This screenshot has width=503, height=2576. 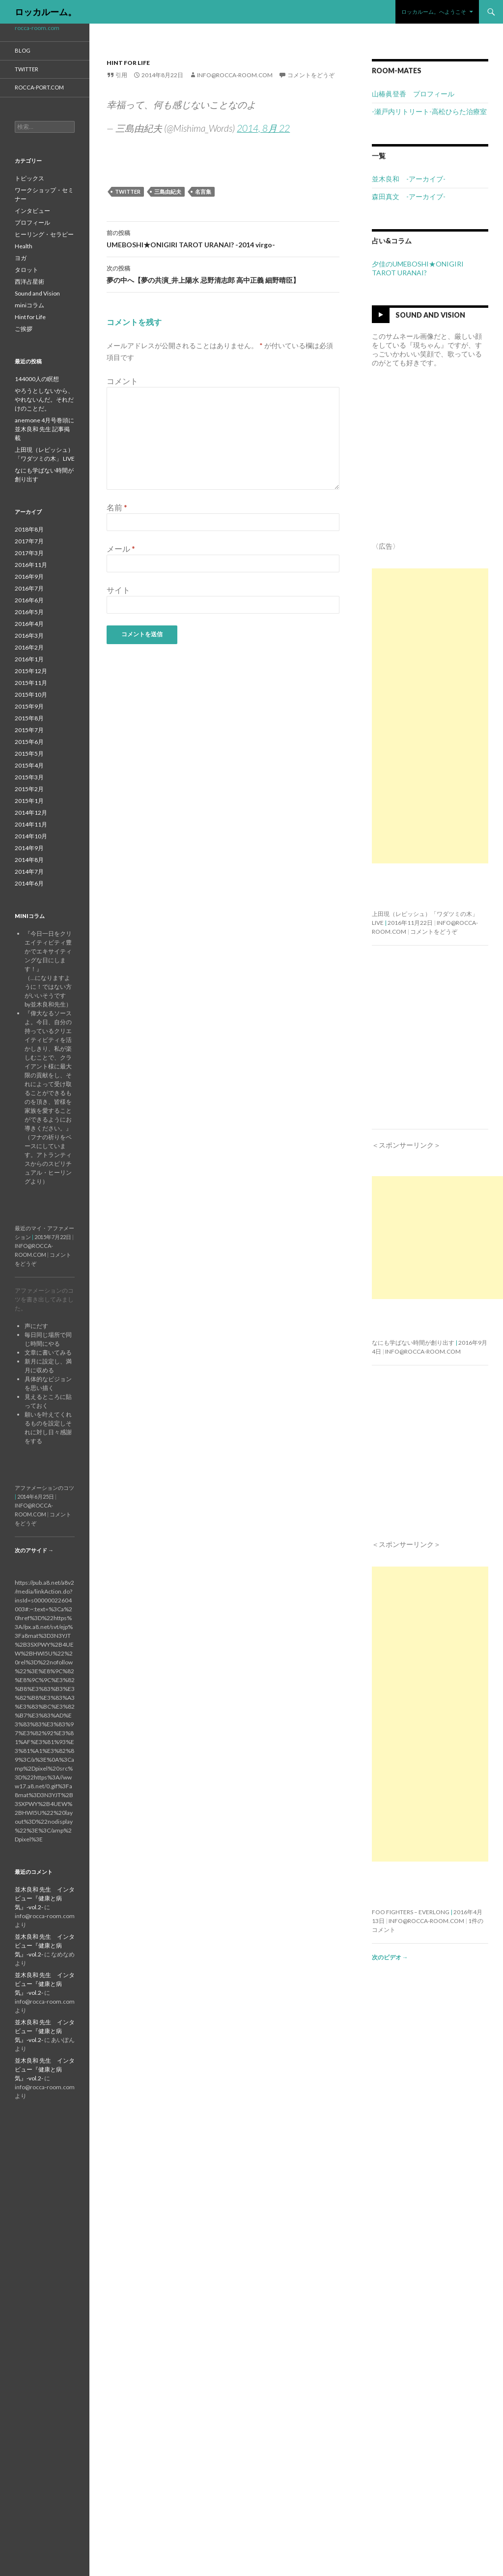 I want to click on 次のビデオ, so click(x=390, y=1957).